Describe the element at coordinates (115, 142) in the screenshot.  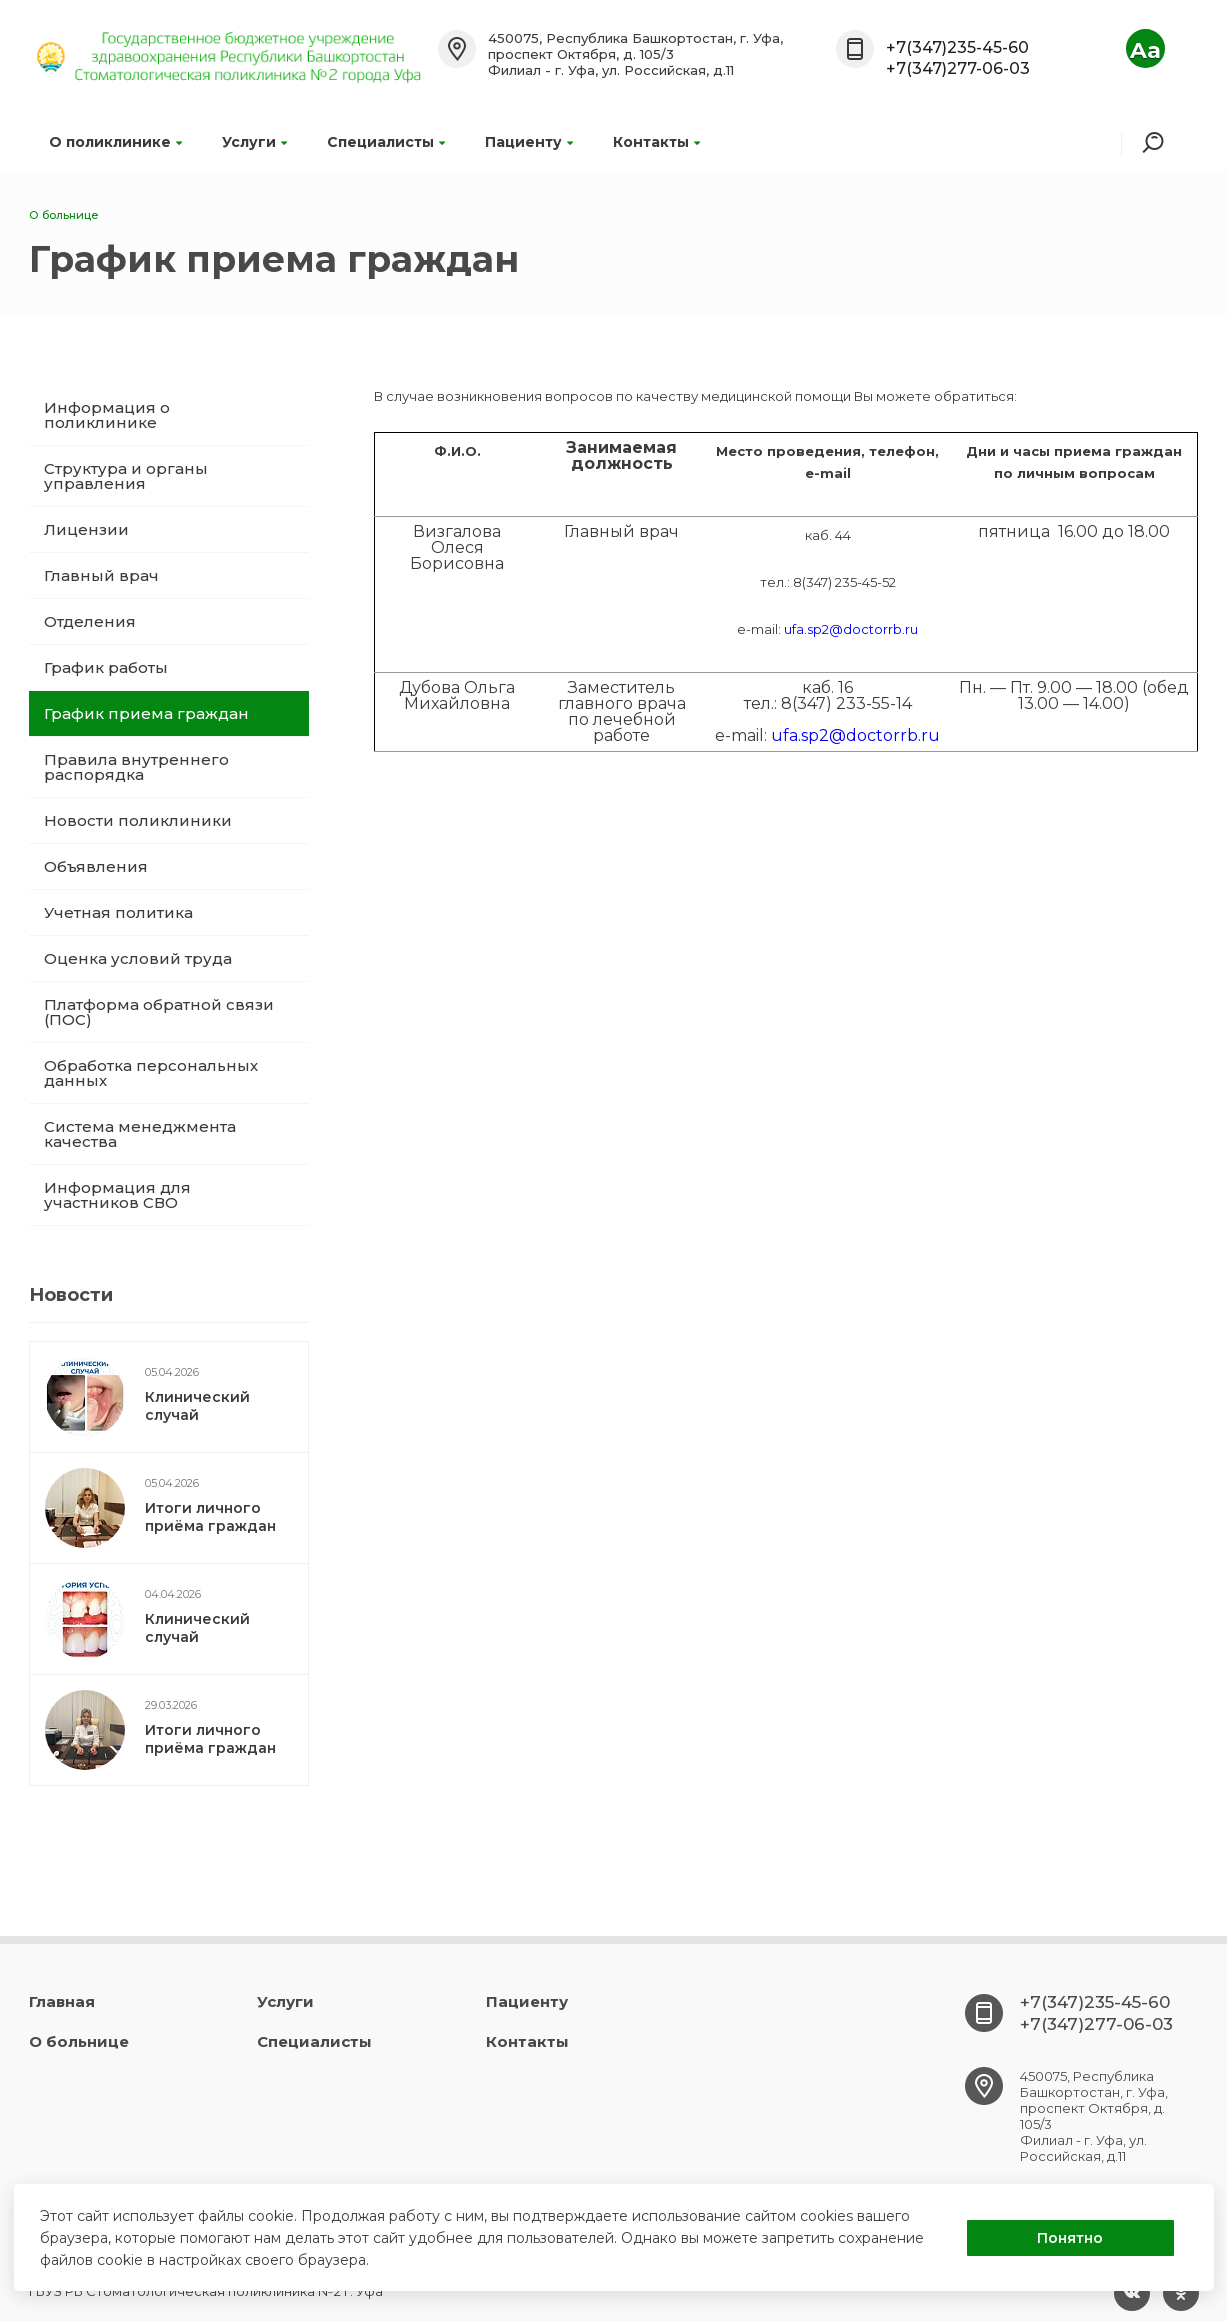
I see `О поликлинике` at that location.